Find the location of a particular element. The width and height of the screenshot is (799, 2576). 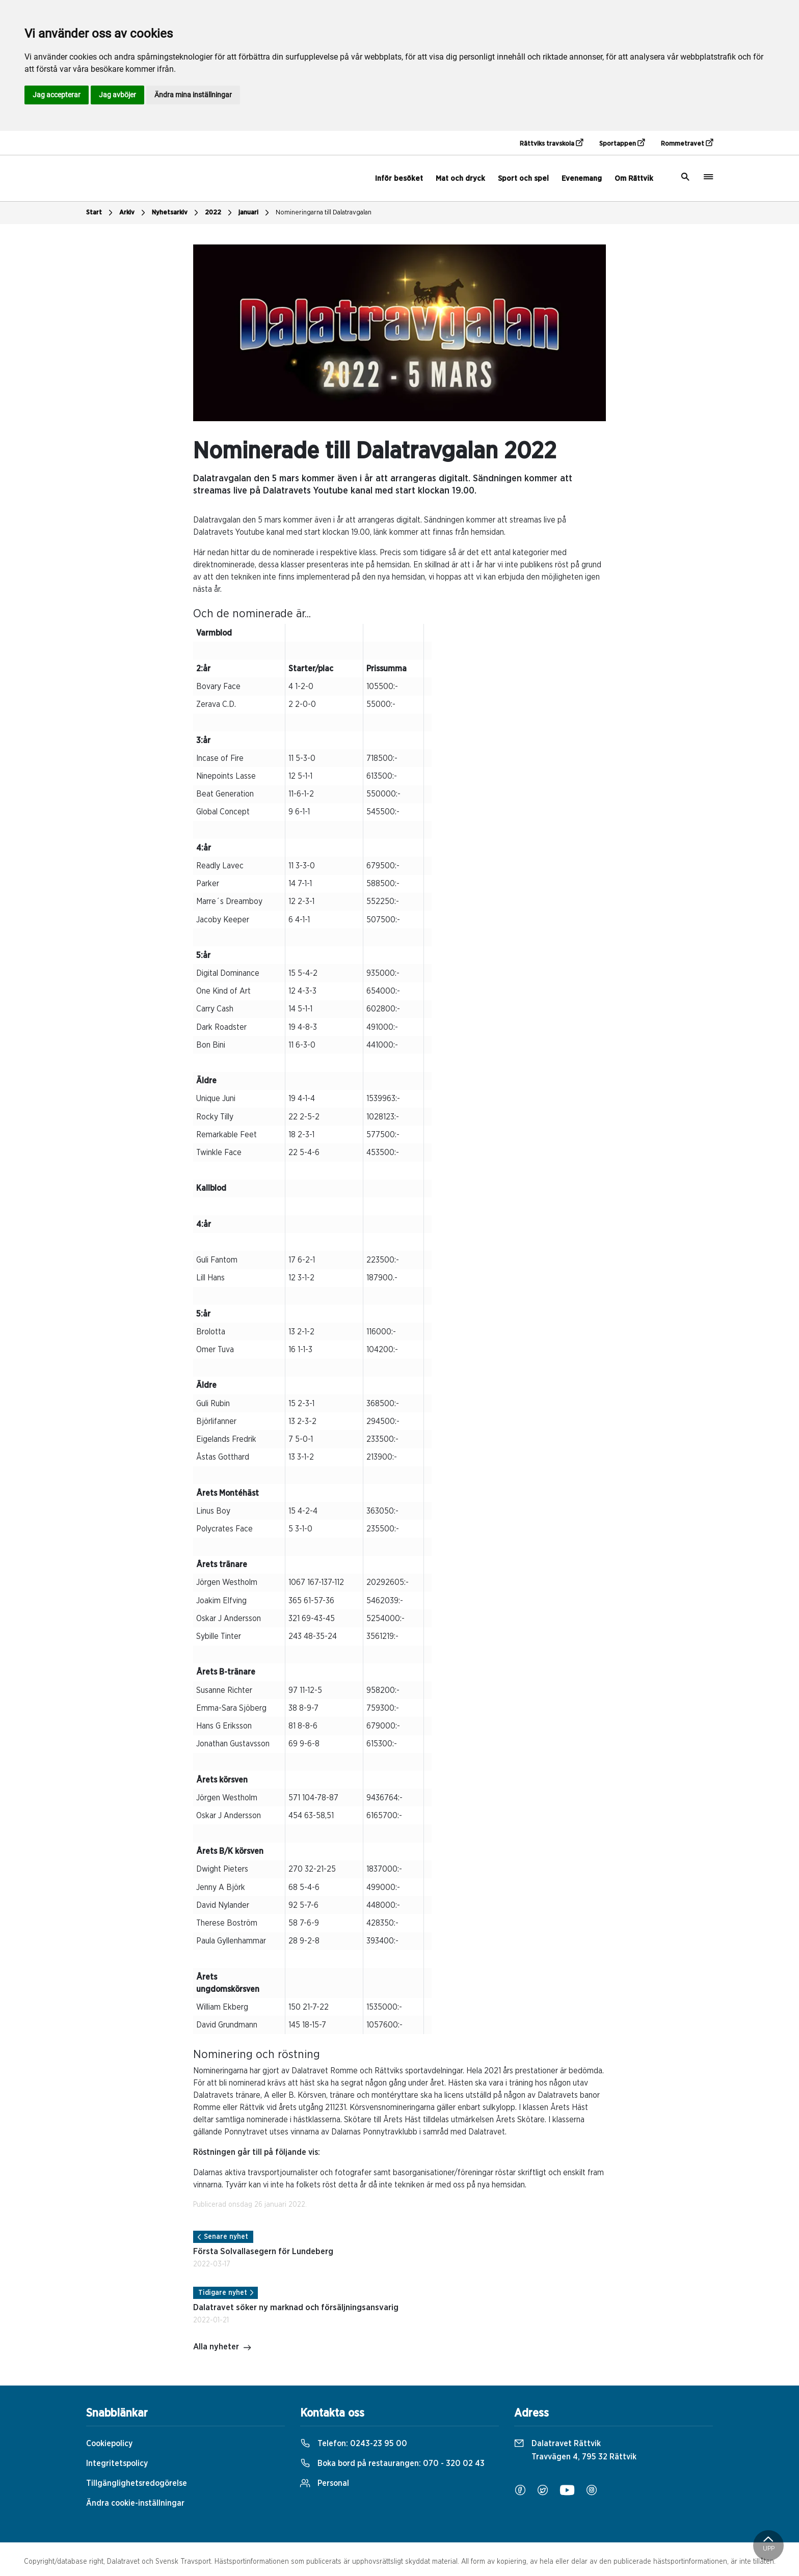

Arkiv is located at coordinates (133, 212).